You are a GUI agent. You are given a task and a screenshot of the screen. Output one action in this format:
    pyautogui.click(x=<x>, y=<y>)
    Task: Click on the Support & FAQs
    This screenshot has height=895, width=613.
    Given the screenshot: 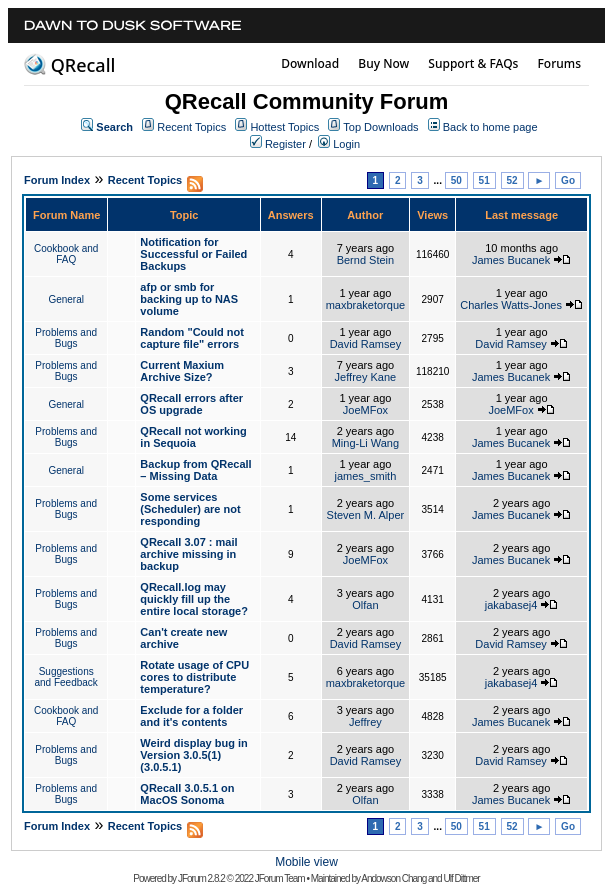 What is the action you would take?
    pyautogui.click(x=473, y=63)
    